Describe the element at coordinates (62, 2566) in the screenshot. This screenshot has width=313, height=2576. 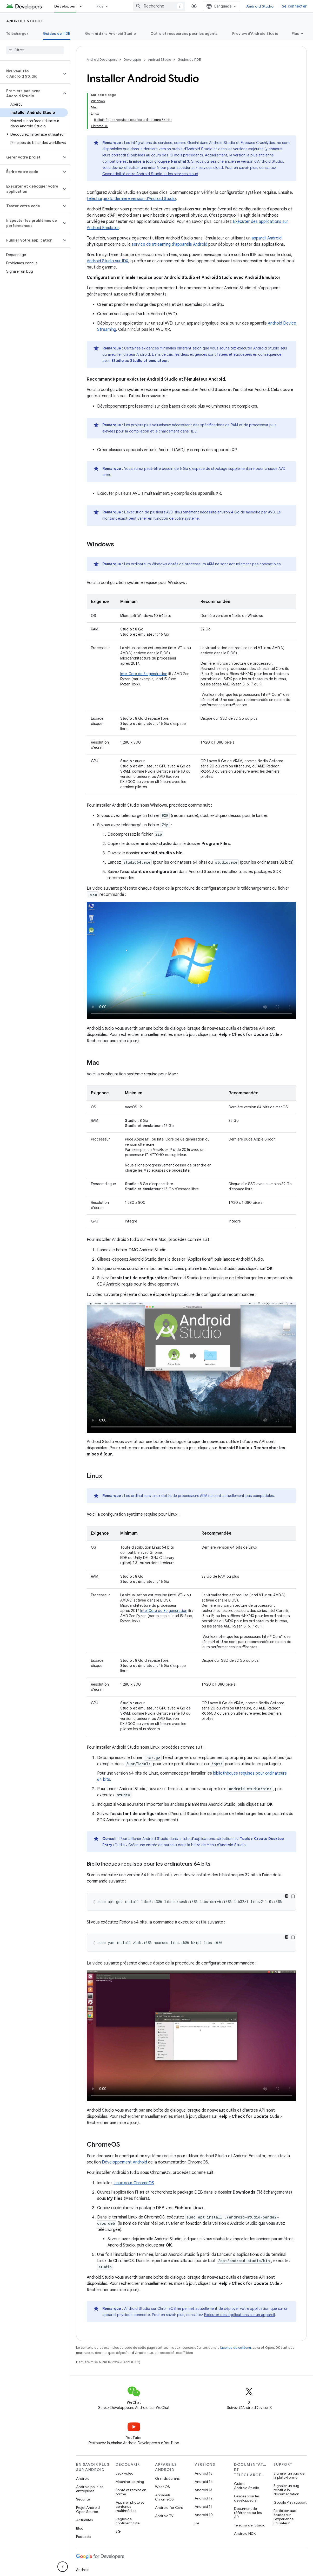
I see `[Masquer le panneau latéral]` at that location.